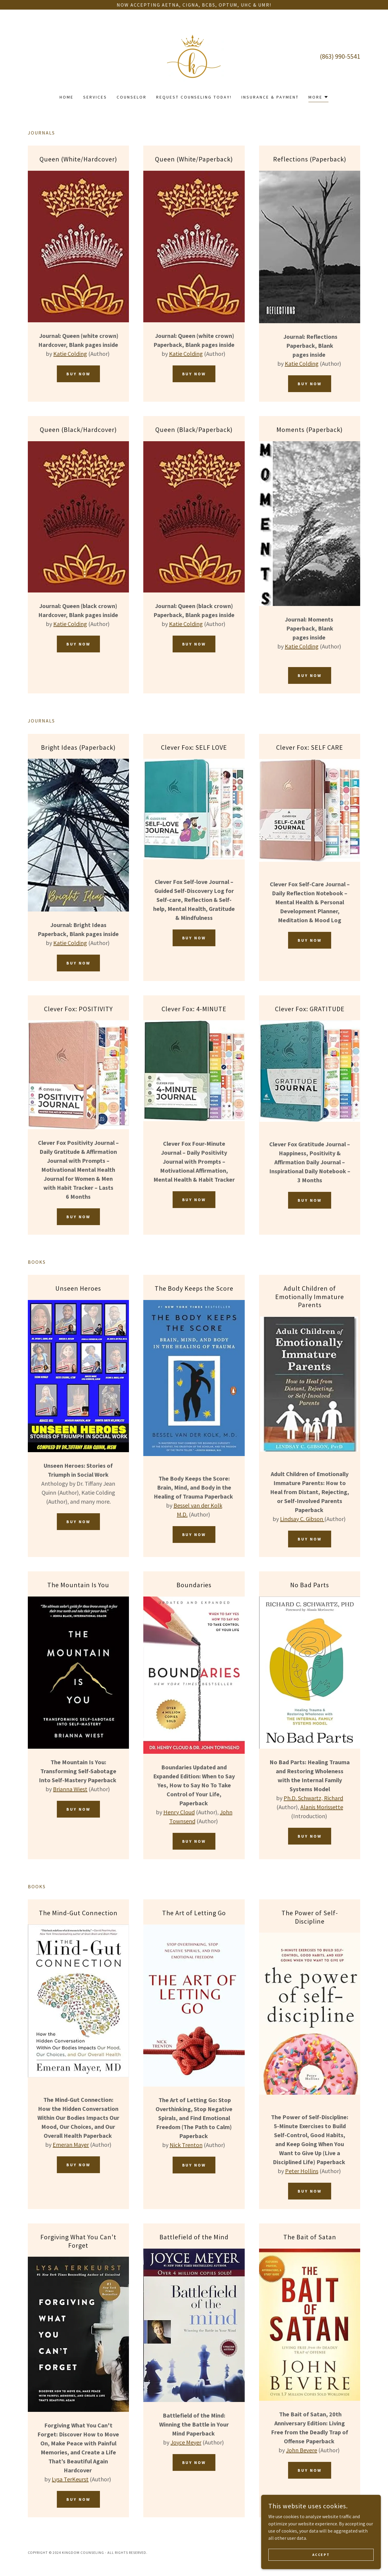 Image resolution: width=388 pixels, height=2576 pixels. What do you see at coordinates (194, 97) in the screenshot?
I see `Request Counseling Today! [link]` at bounding box center [194, 97].